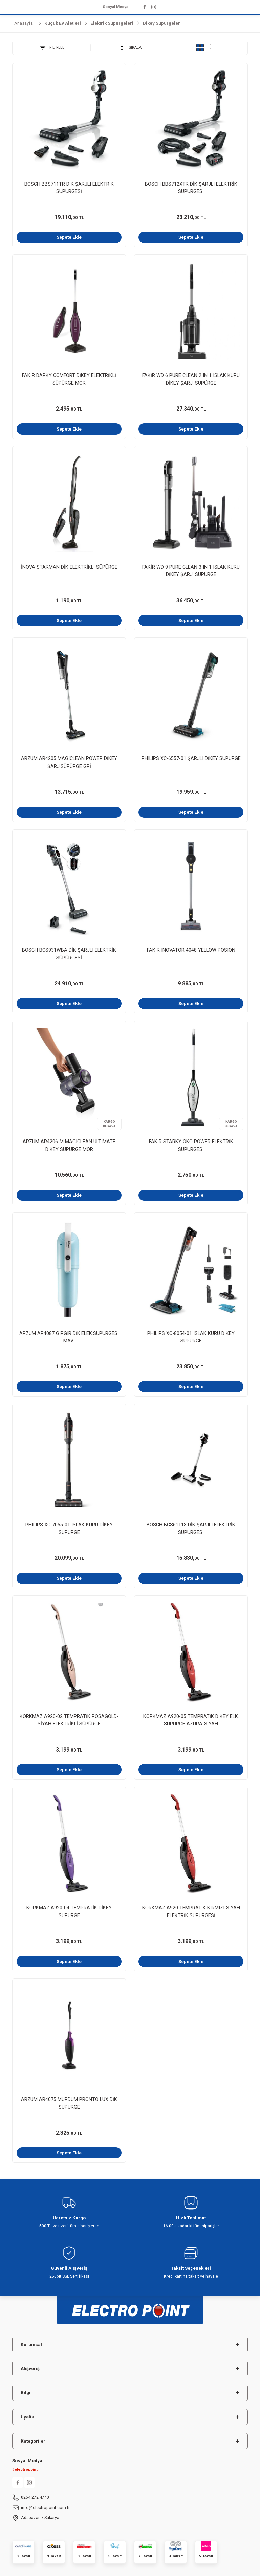  What do you see at coordinates (191, 758) in the screenshot?
I see `PHILIPS XC-6557-01 ŞARJLI DİKEY SÜPÜRGE` at bounding box center [191, 758].